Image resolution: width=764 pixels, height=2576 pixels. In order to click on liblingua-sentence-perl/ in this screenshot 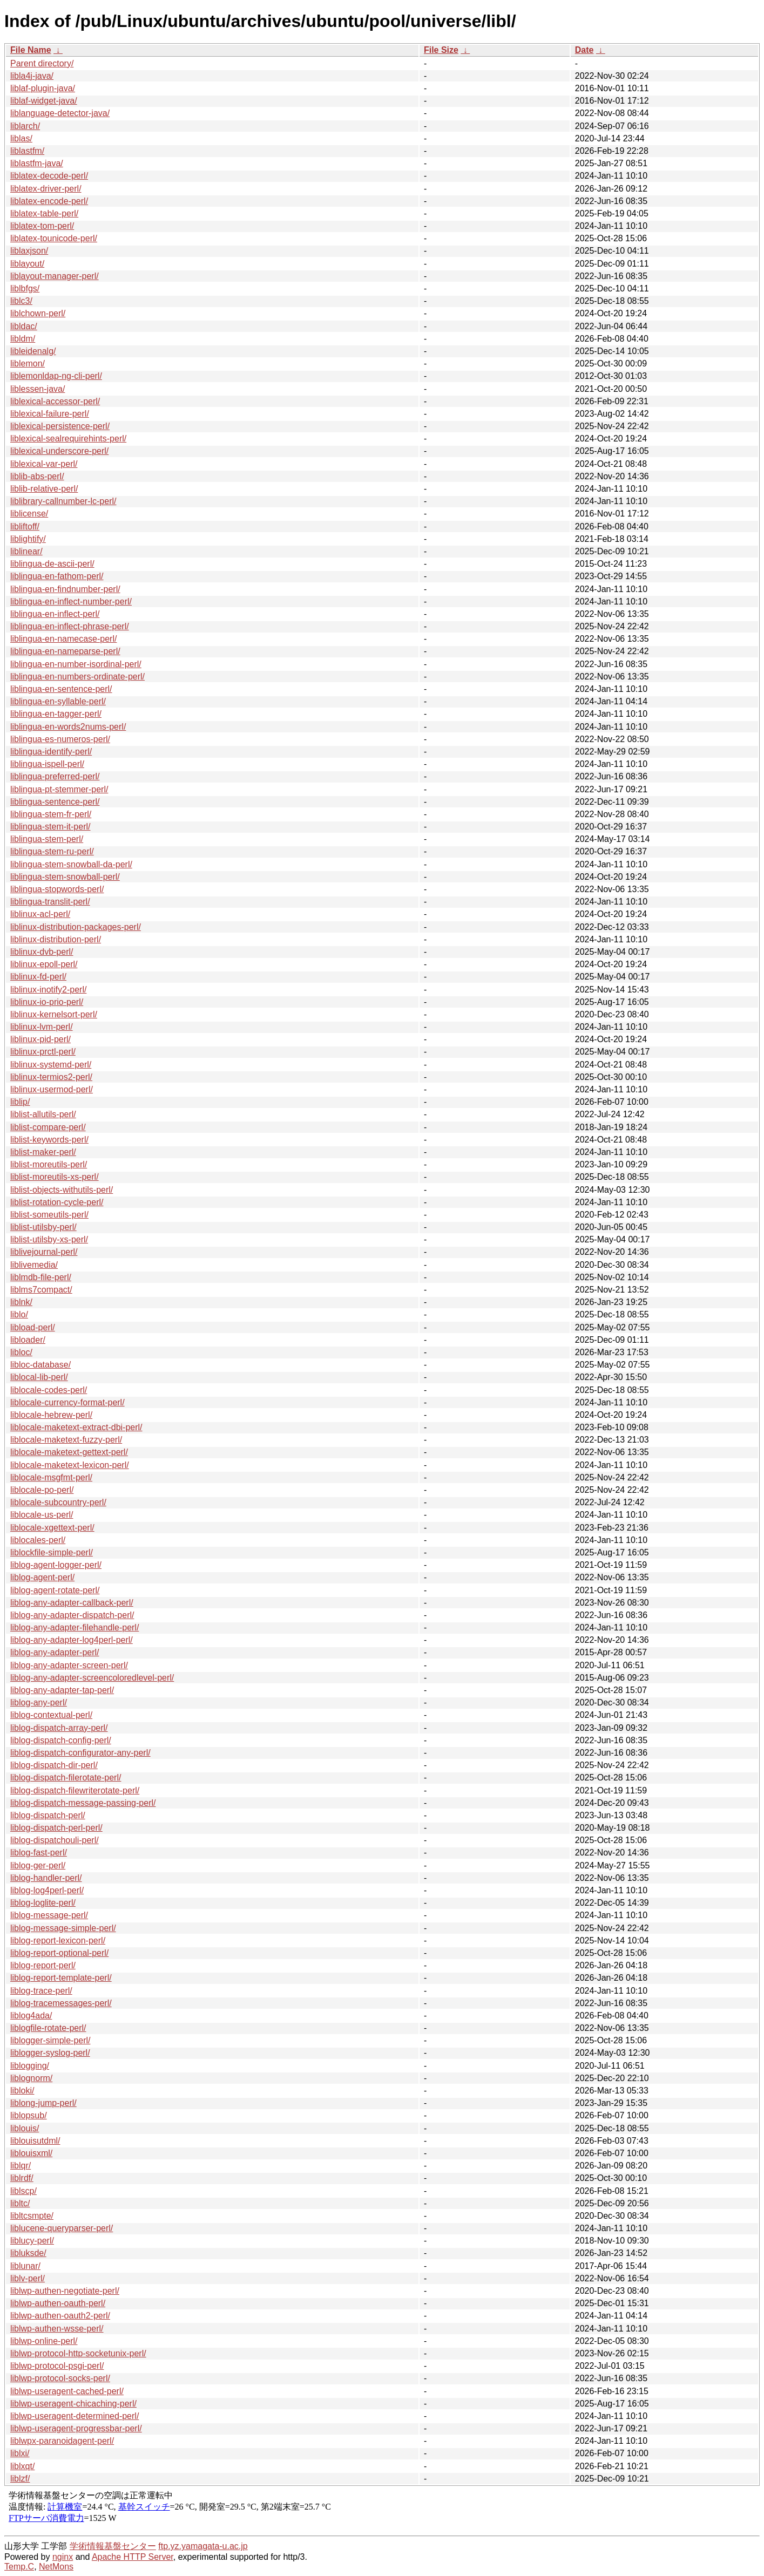, I will do `click(54, 801)`.